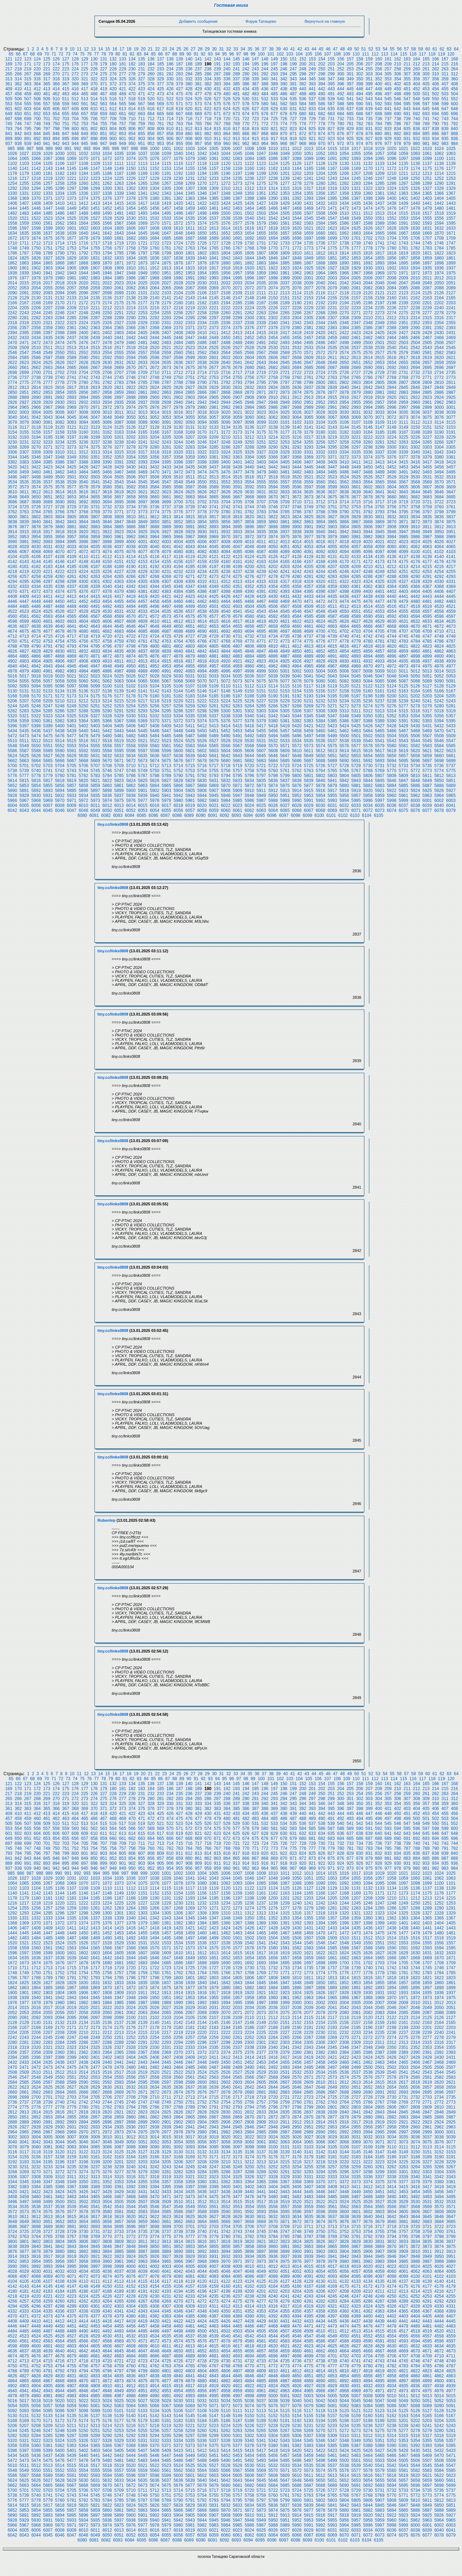 The image size is (462, 2576). Describe the element at coordinates (24, 183) in the screenshot. I see `1255` at that location.